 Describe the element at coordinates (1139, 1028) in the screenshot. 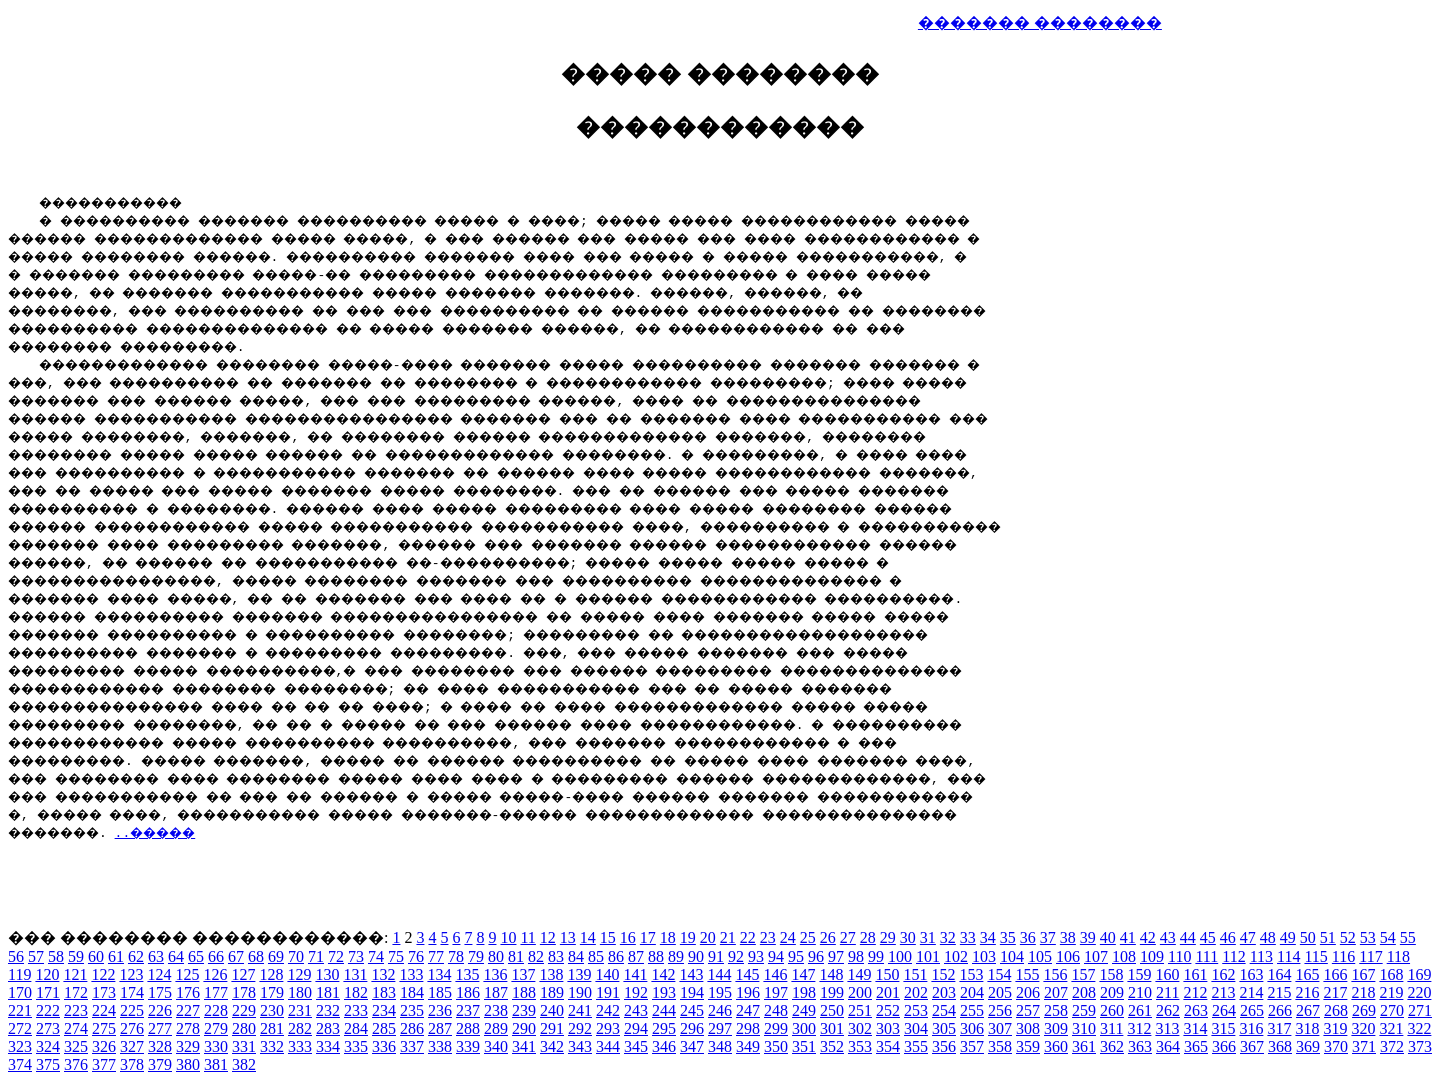

I see `312` at that location.